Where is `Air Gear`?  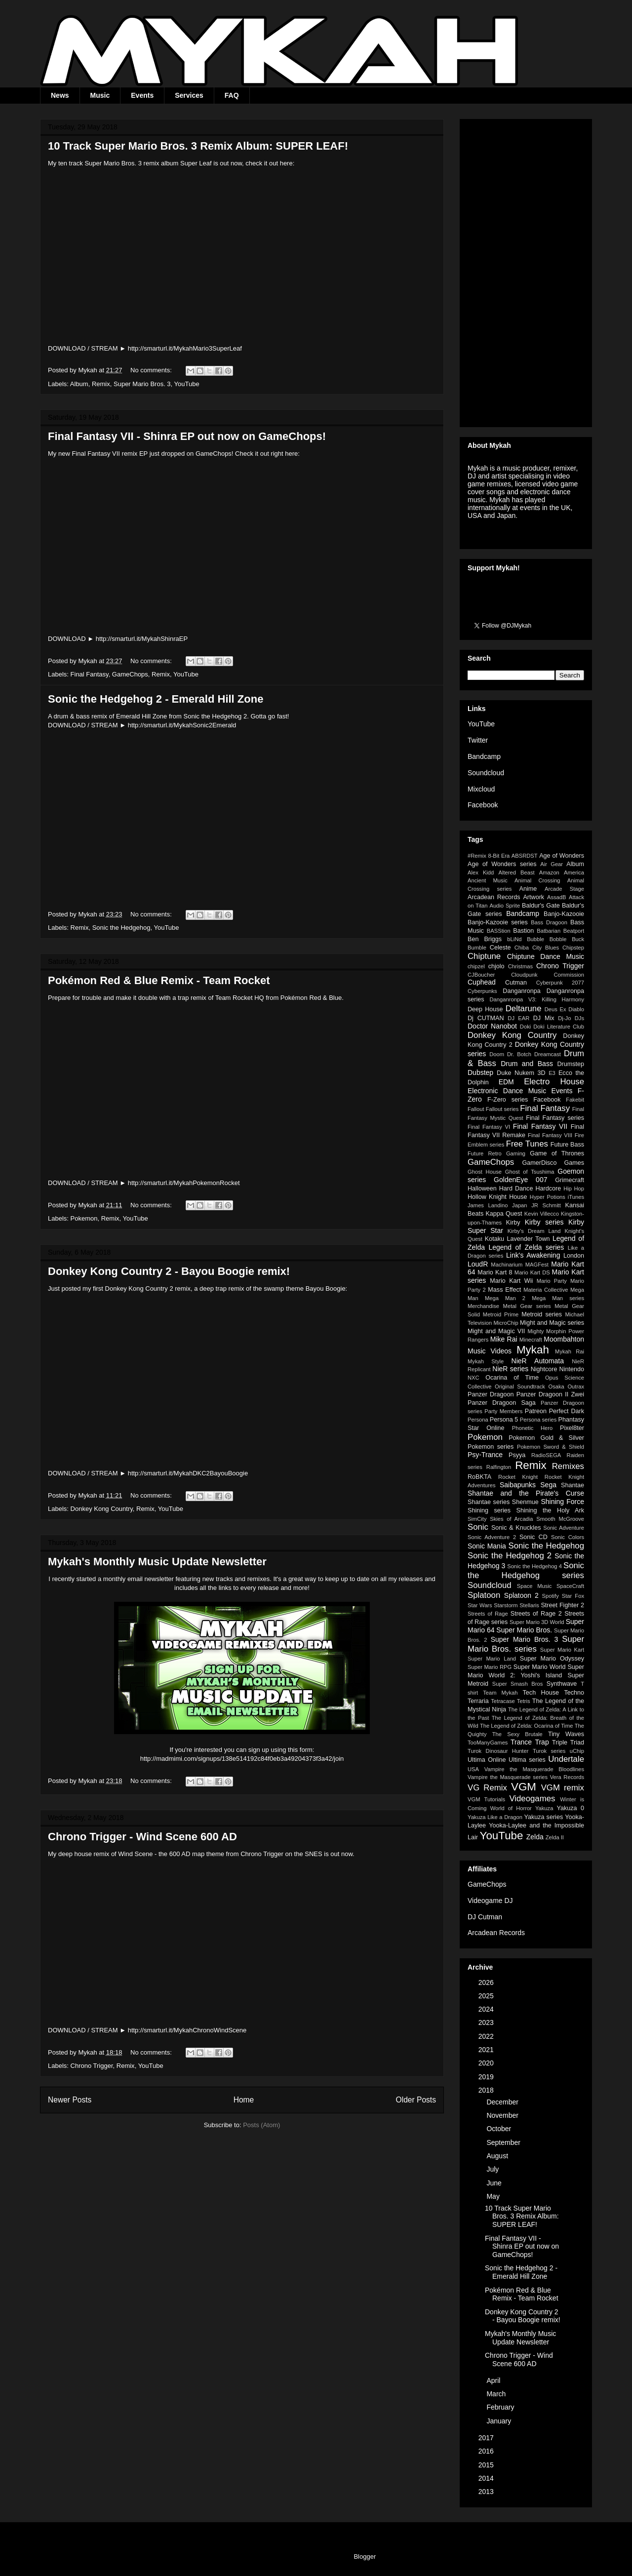 Air Gear is located at coordinates (551, 864).